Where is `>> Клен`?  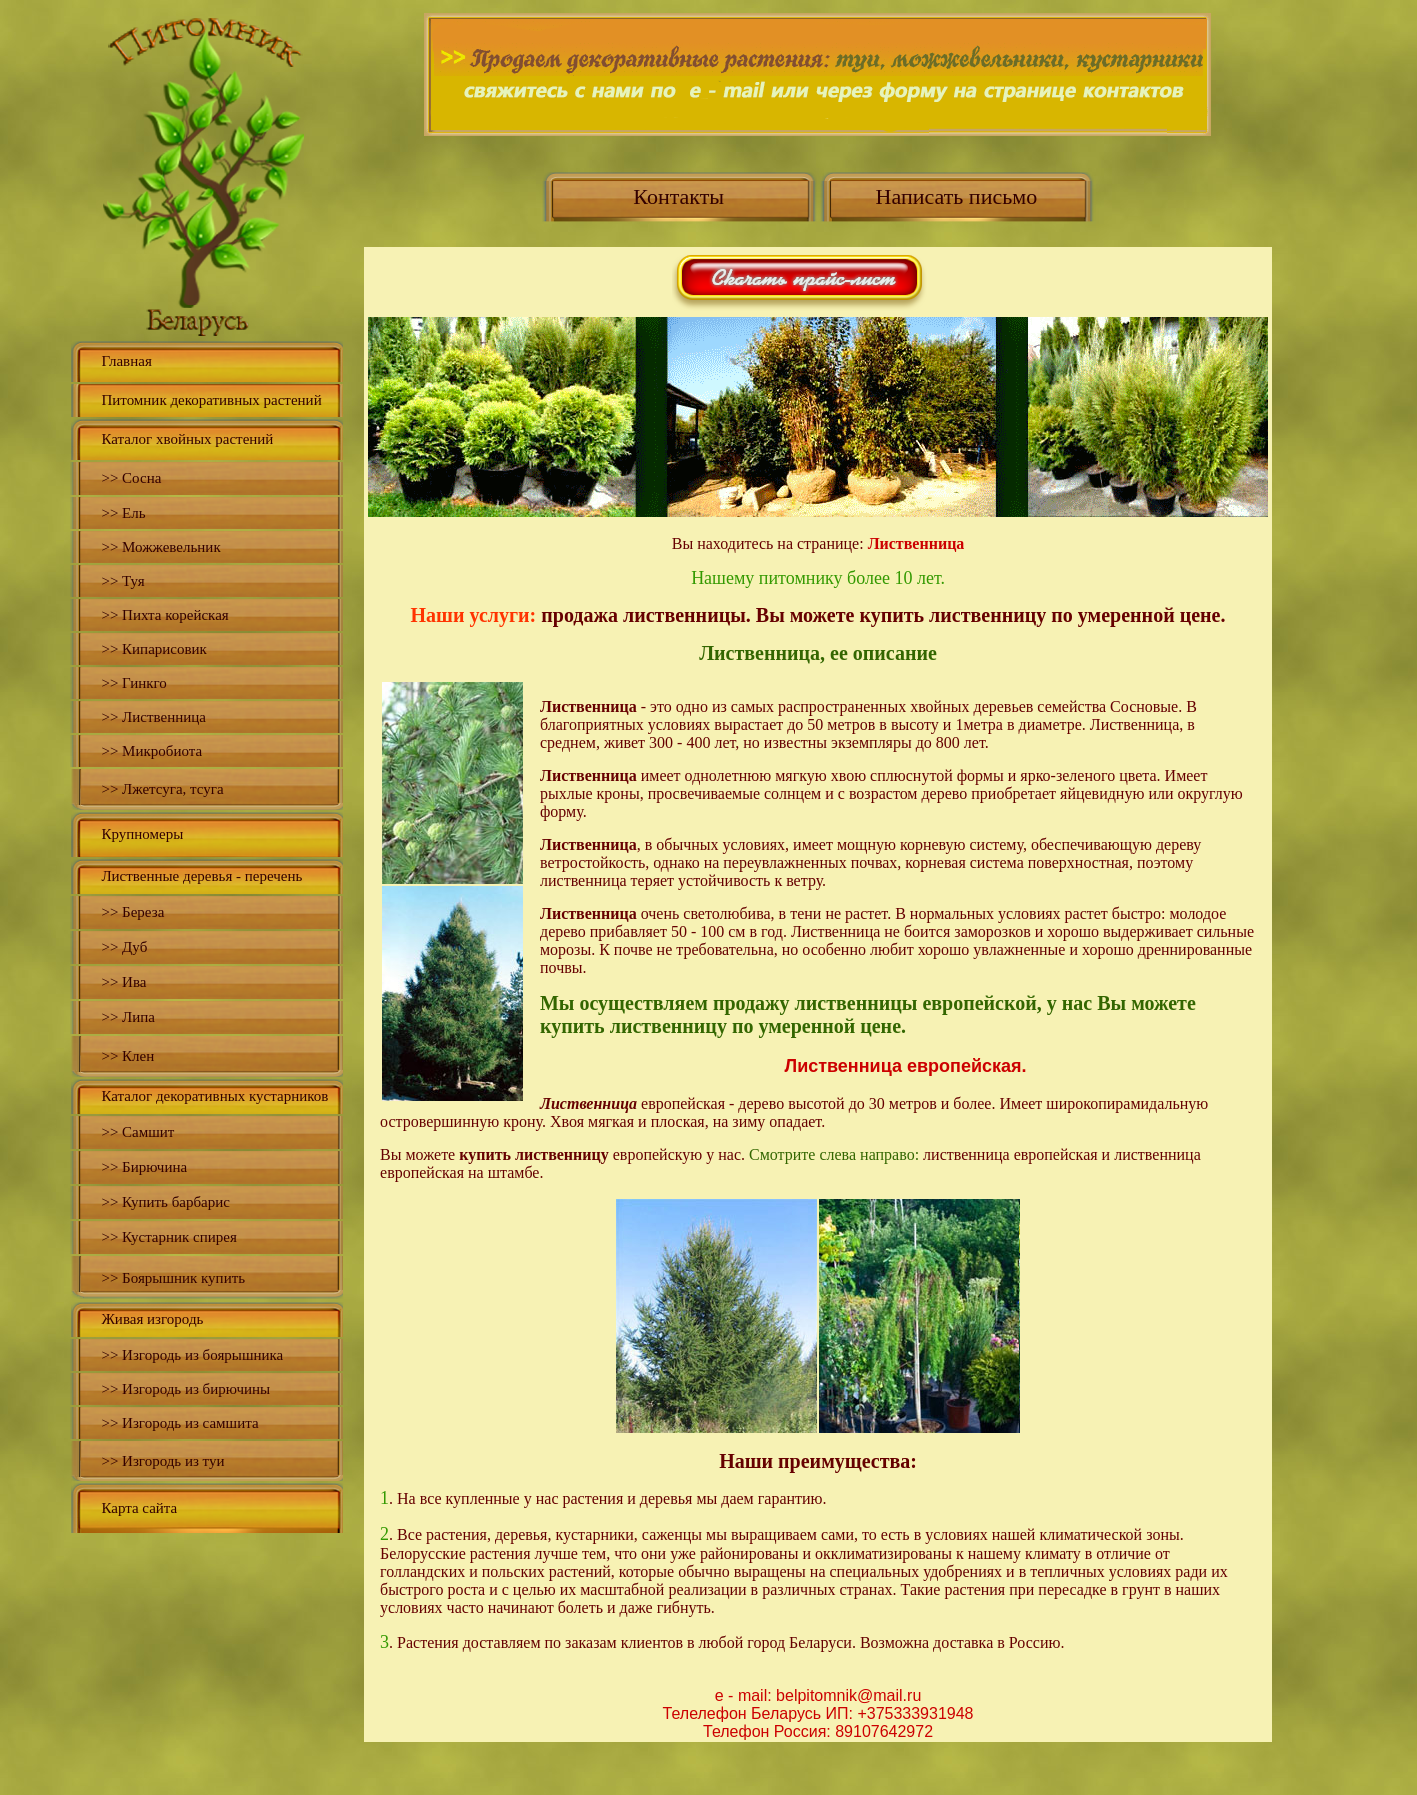 >> Клен is located at coordinates (127, 1056).